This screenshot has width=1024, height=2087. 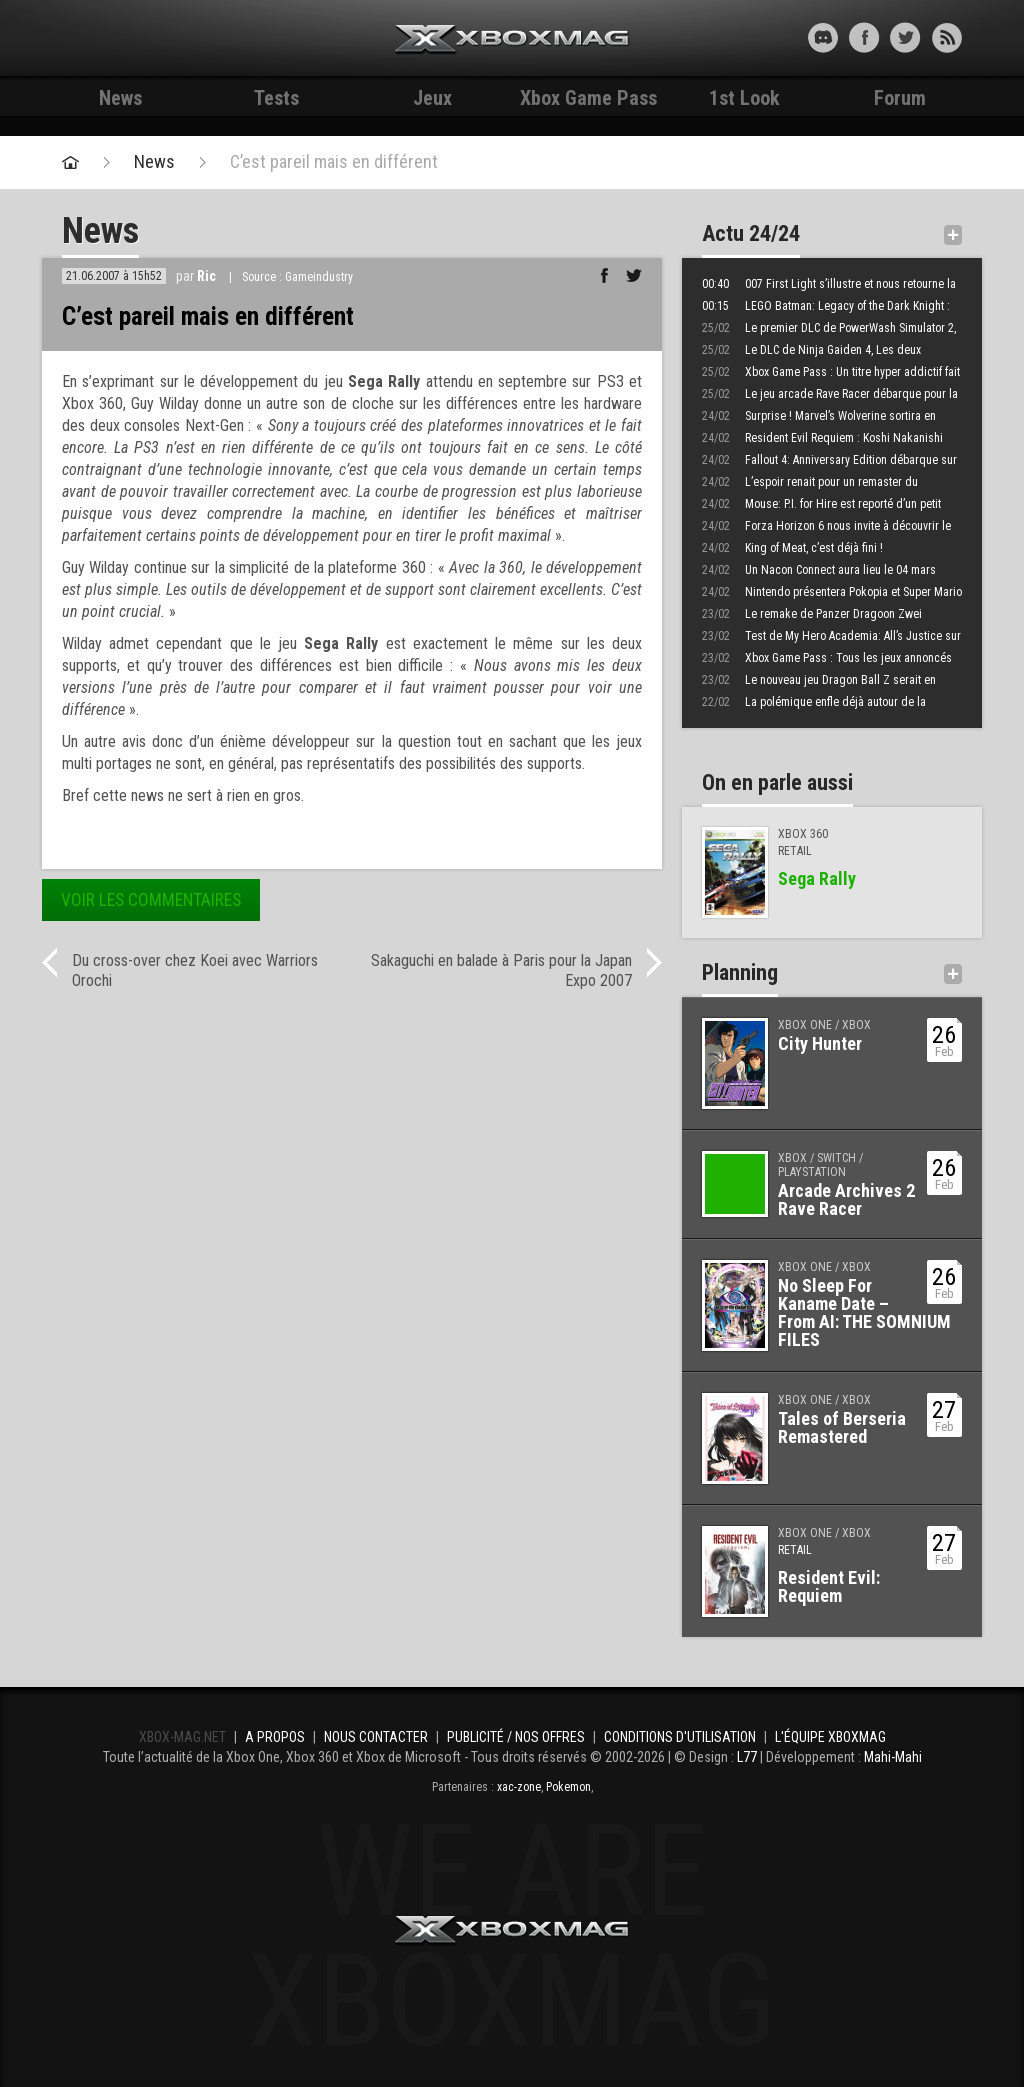 I want to click on News, so click(x=120, y=98).